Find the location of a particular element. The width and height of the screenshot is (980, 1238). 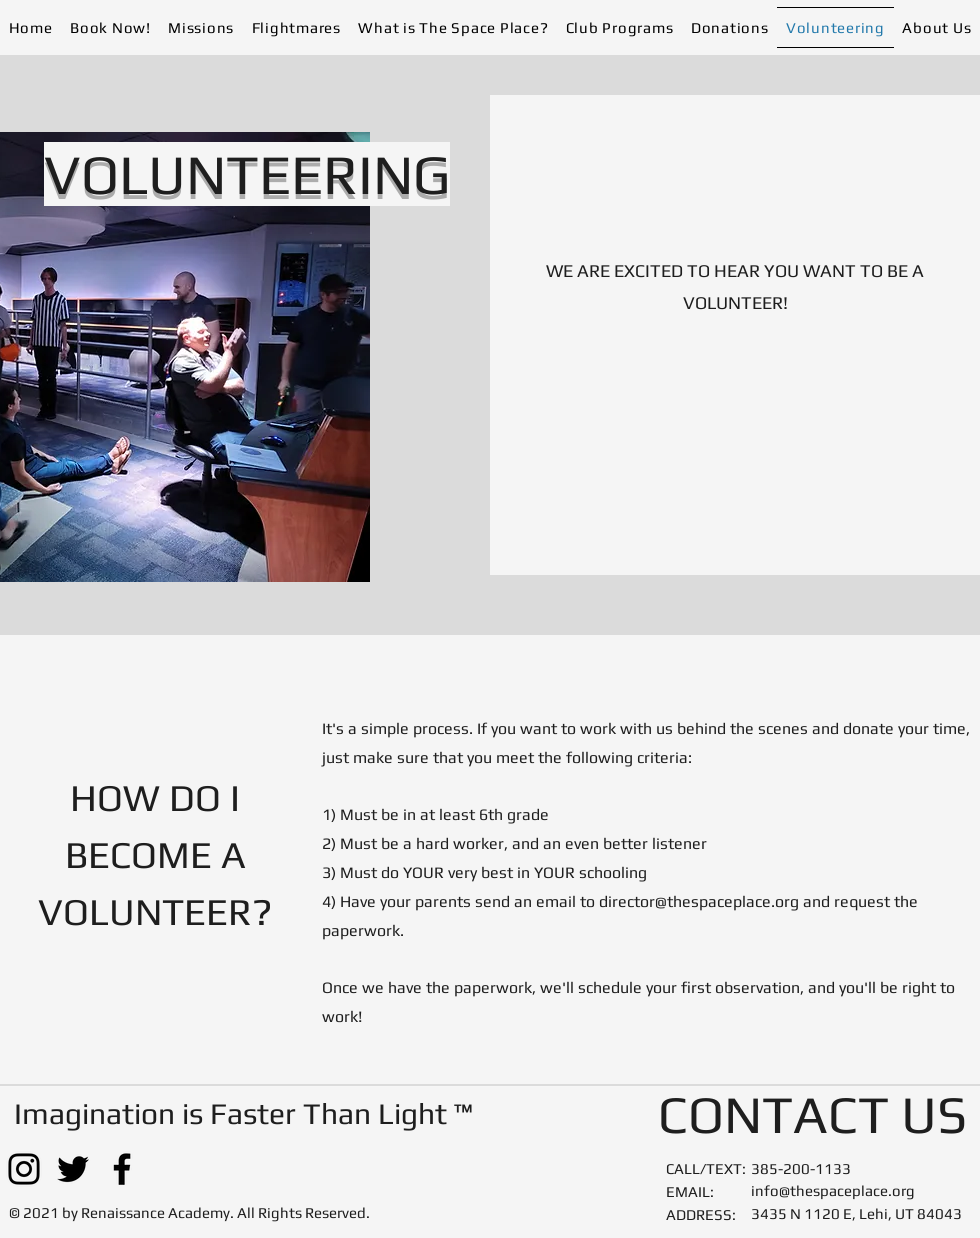

[Facebook] is located at coordinates (122, 1169).